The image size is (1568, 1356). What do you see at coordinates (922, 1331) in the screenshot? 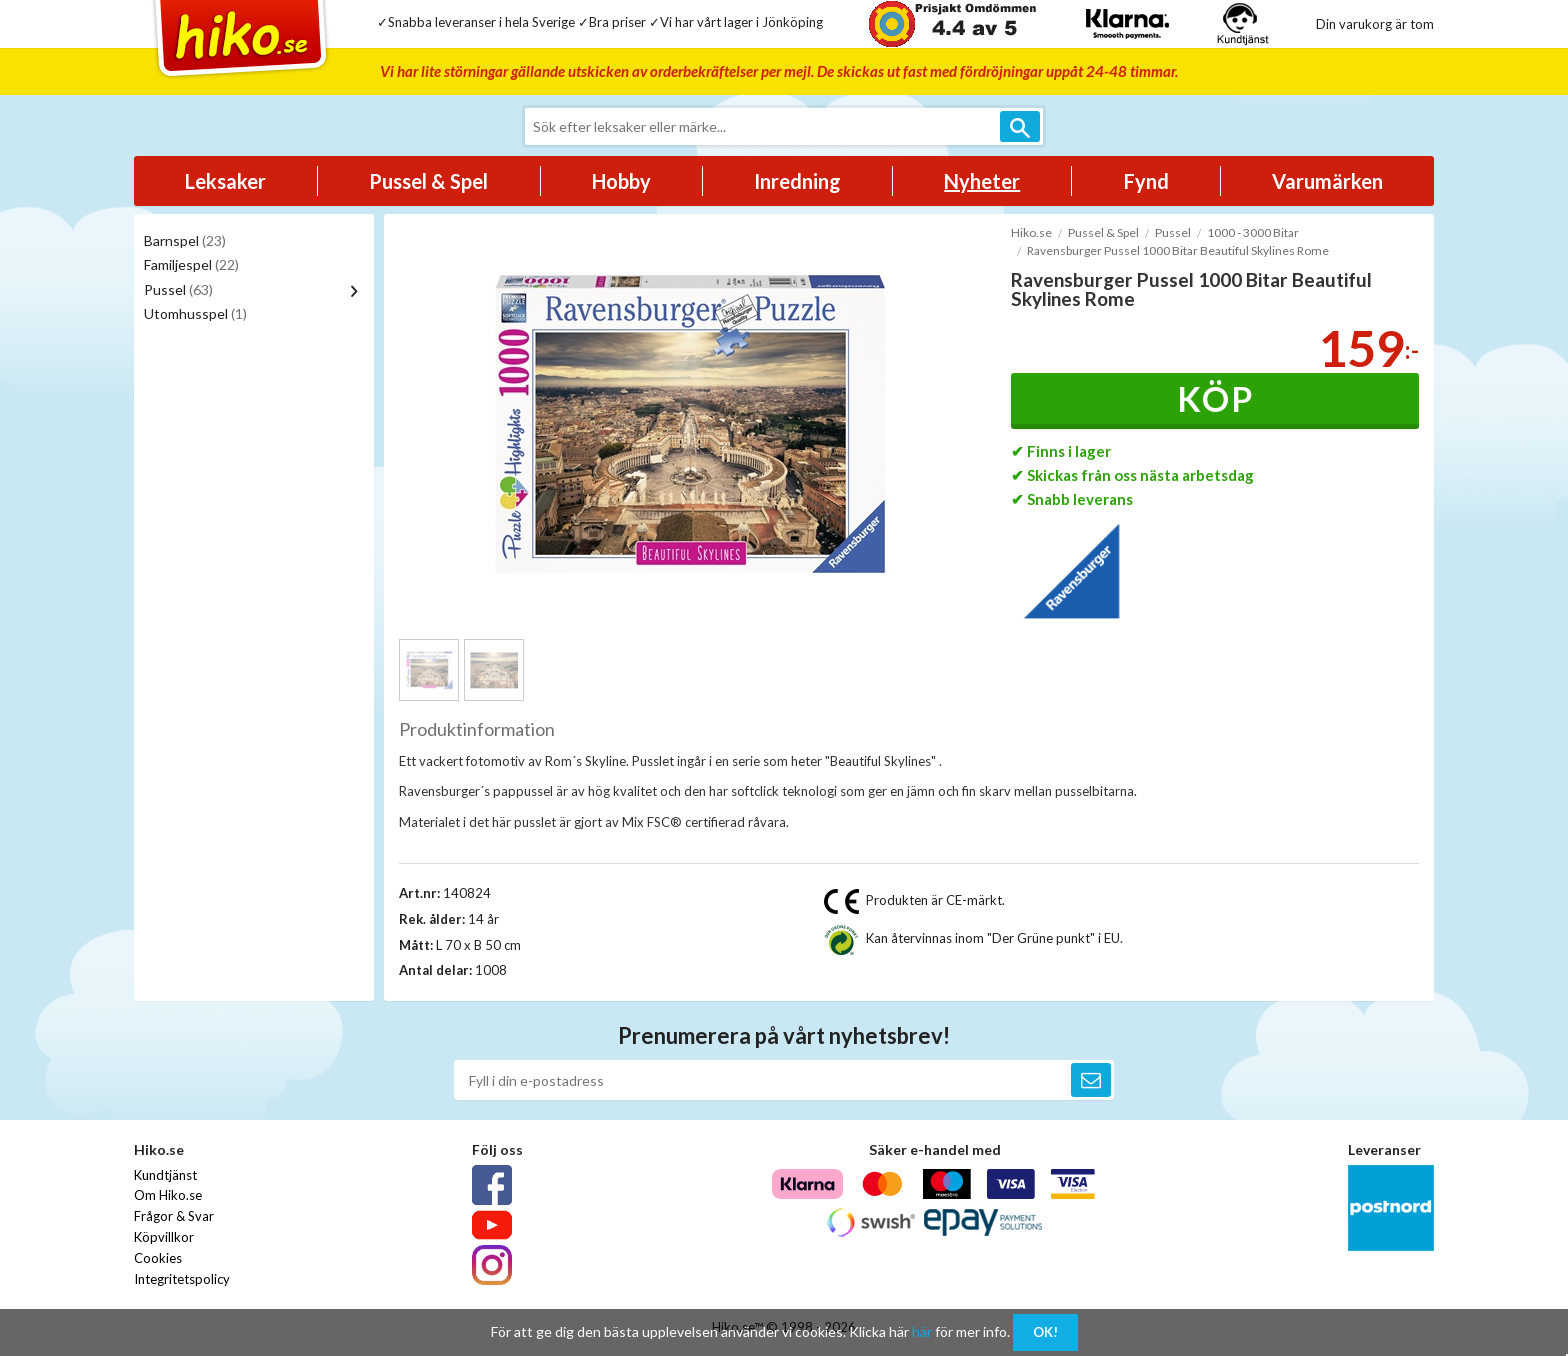
I see `här` at bounding box center [922, 1331].